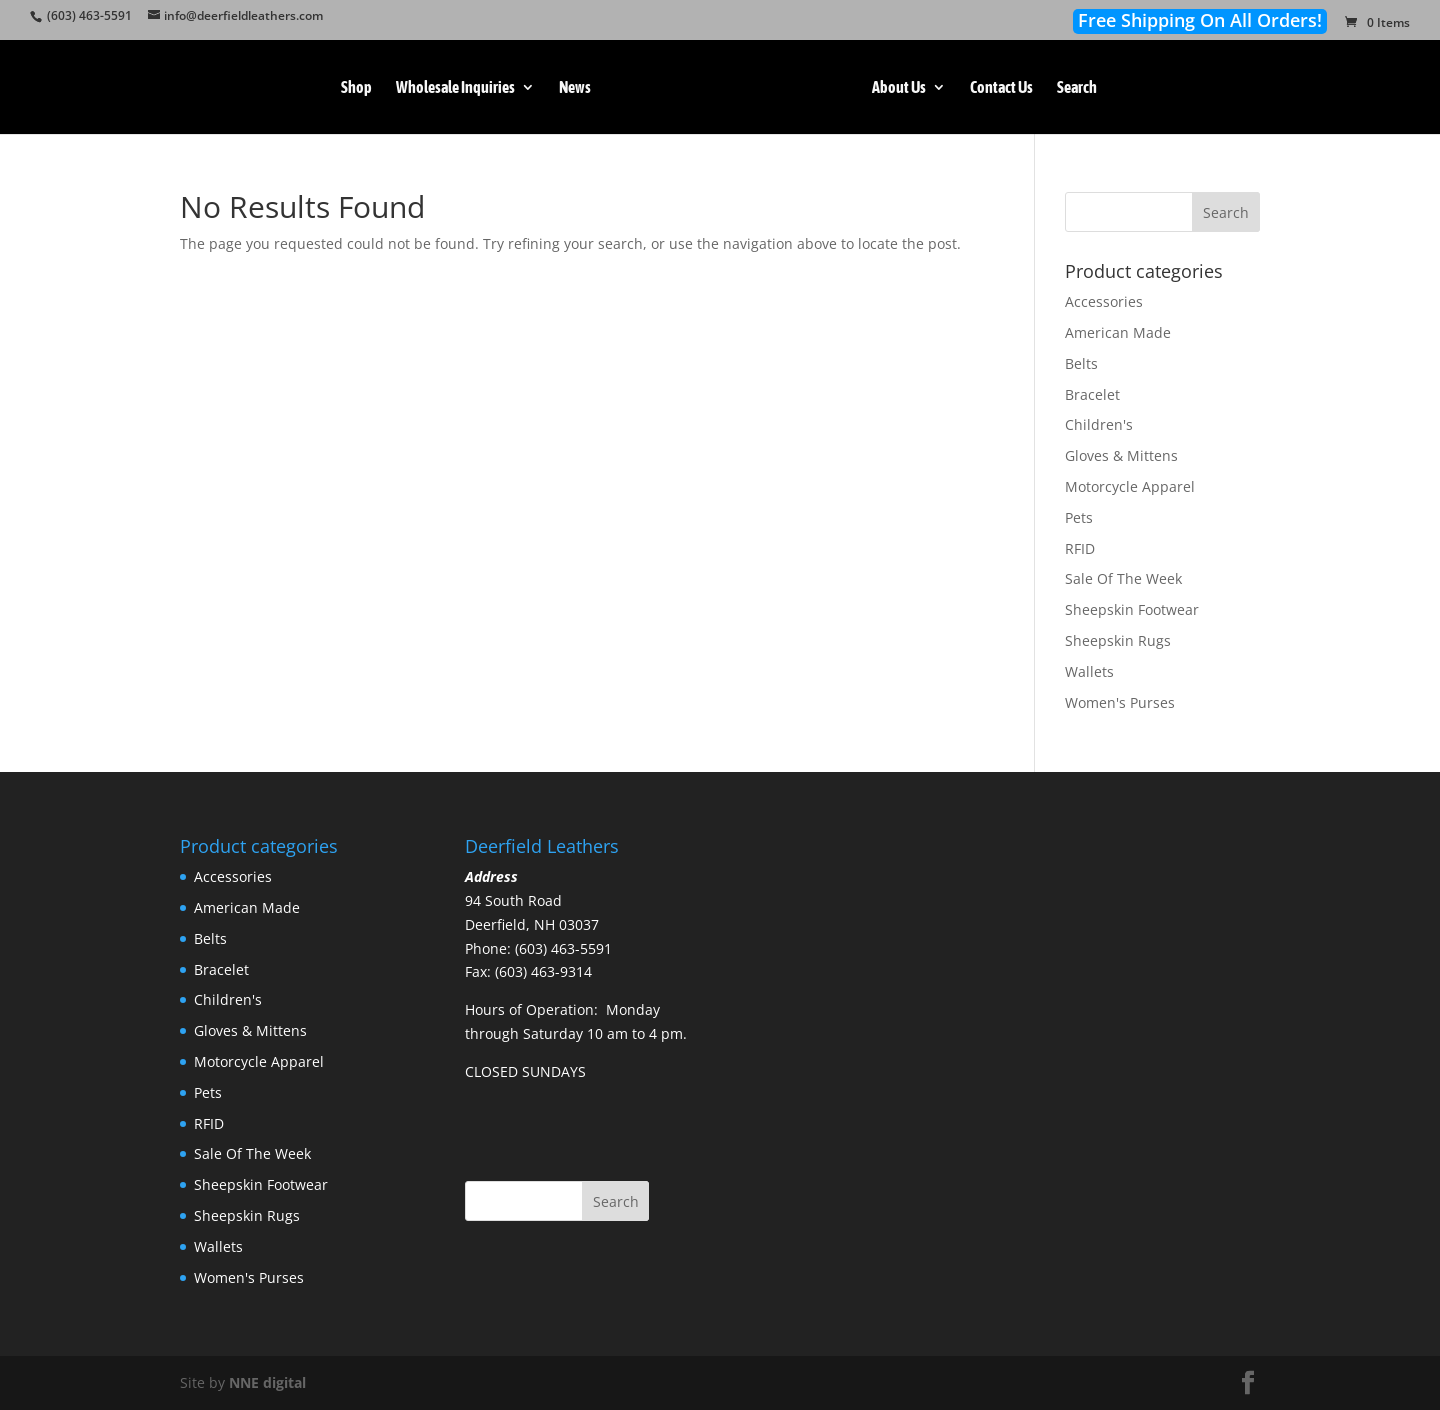  I want to click on Sale Of The Week, so click(1123, 578).